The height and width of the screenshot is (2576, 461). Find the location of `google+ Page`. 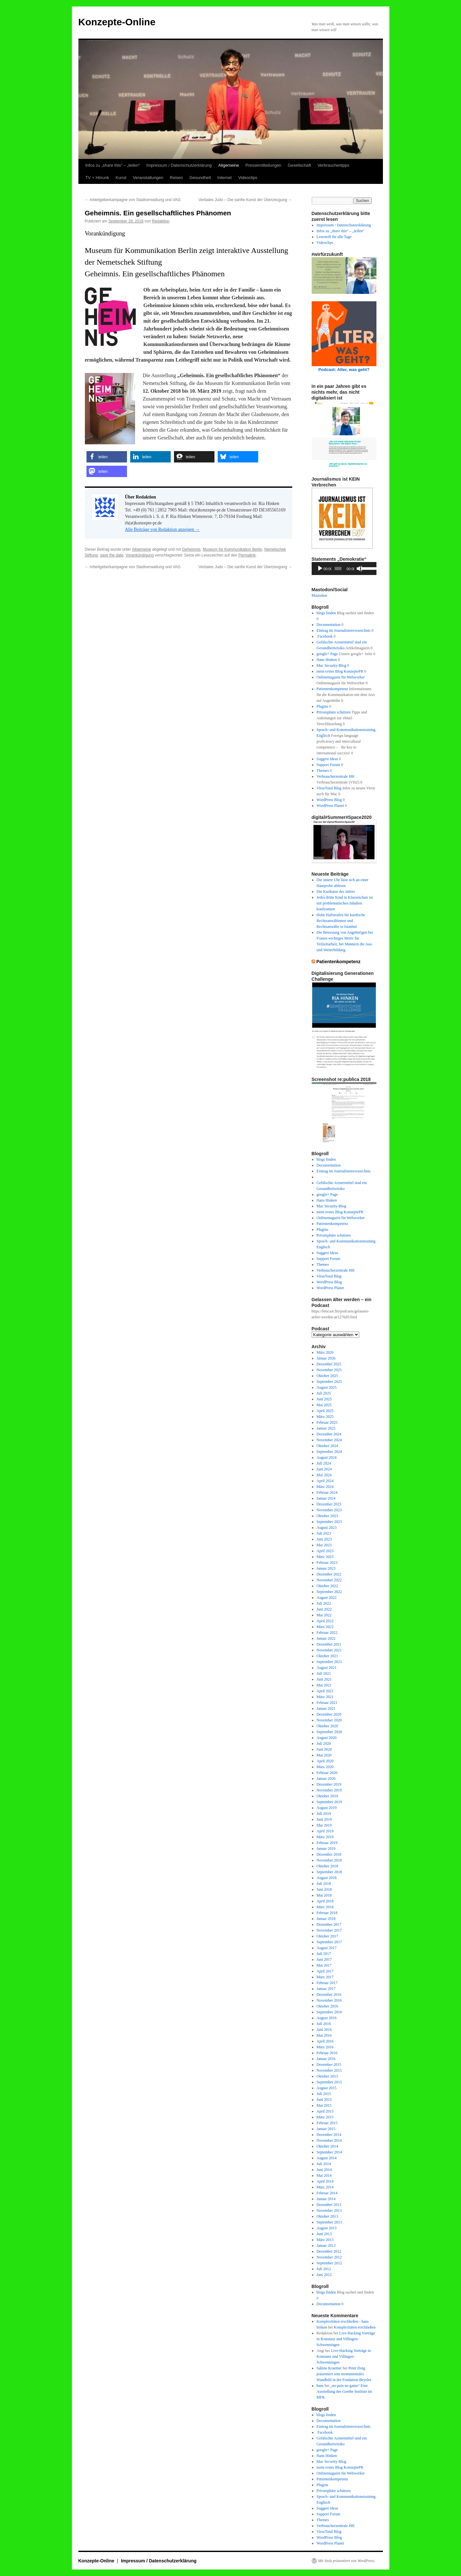

google+ Page is located at coordinates (327, 654).